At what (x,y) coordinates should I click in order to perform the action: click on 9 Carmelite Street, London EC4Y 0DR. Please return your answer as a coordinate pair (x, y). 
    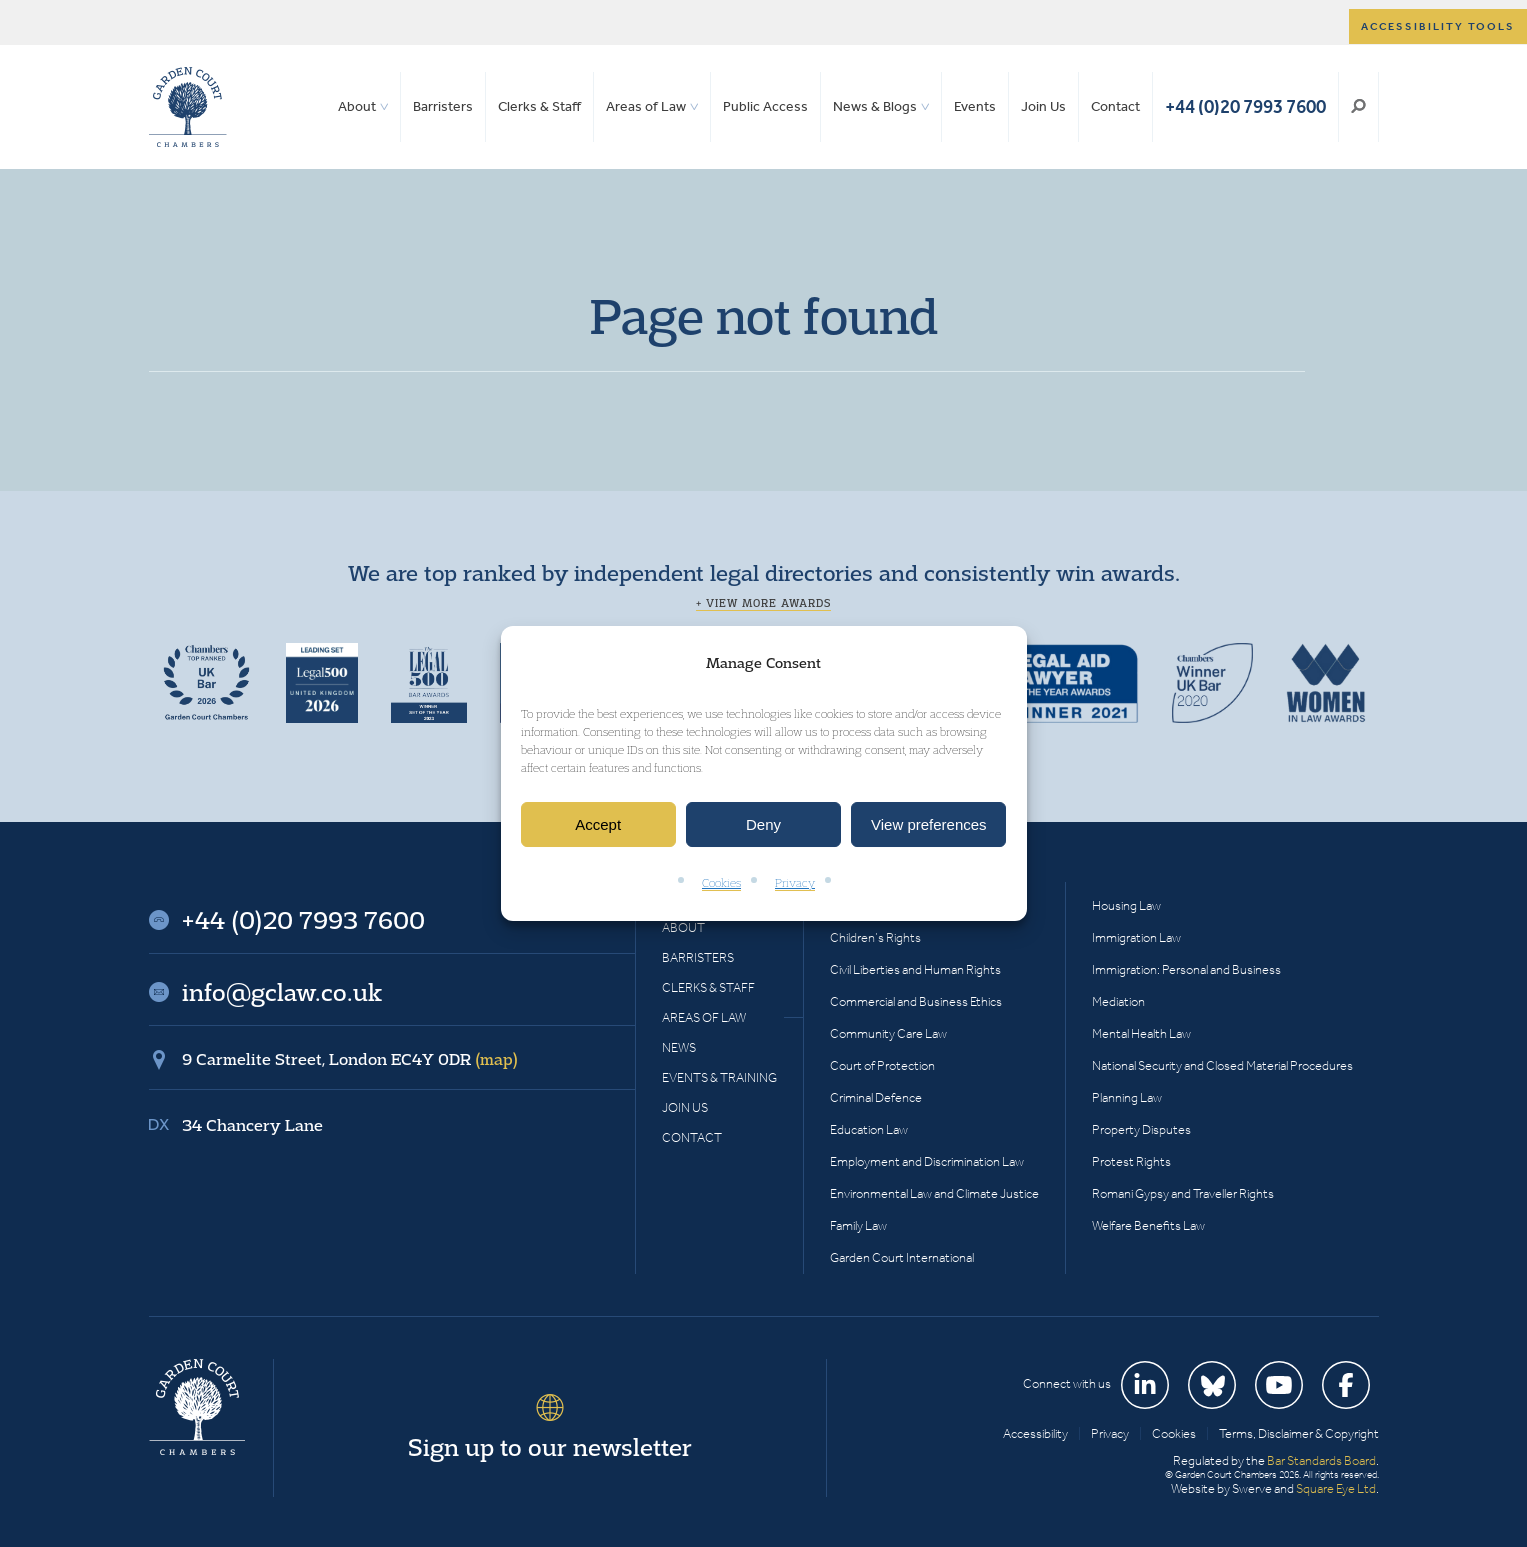
    Looking at the image, I should click on (350, 1059).